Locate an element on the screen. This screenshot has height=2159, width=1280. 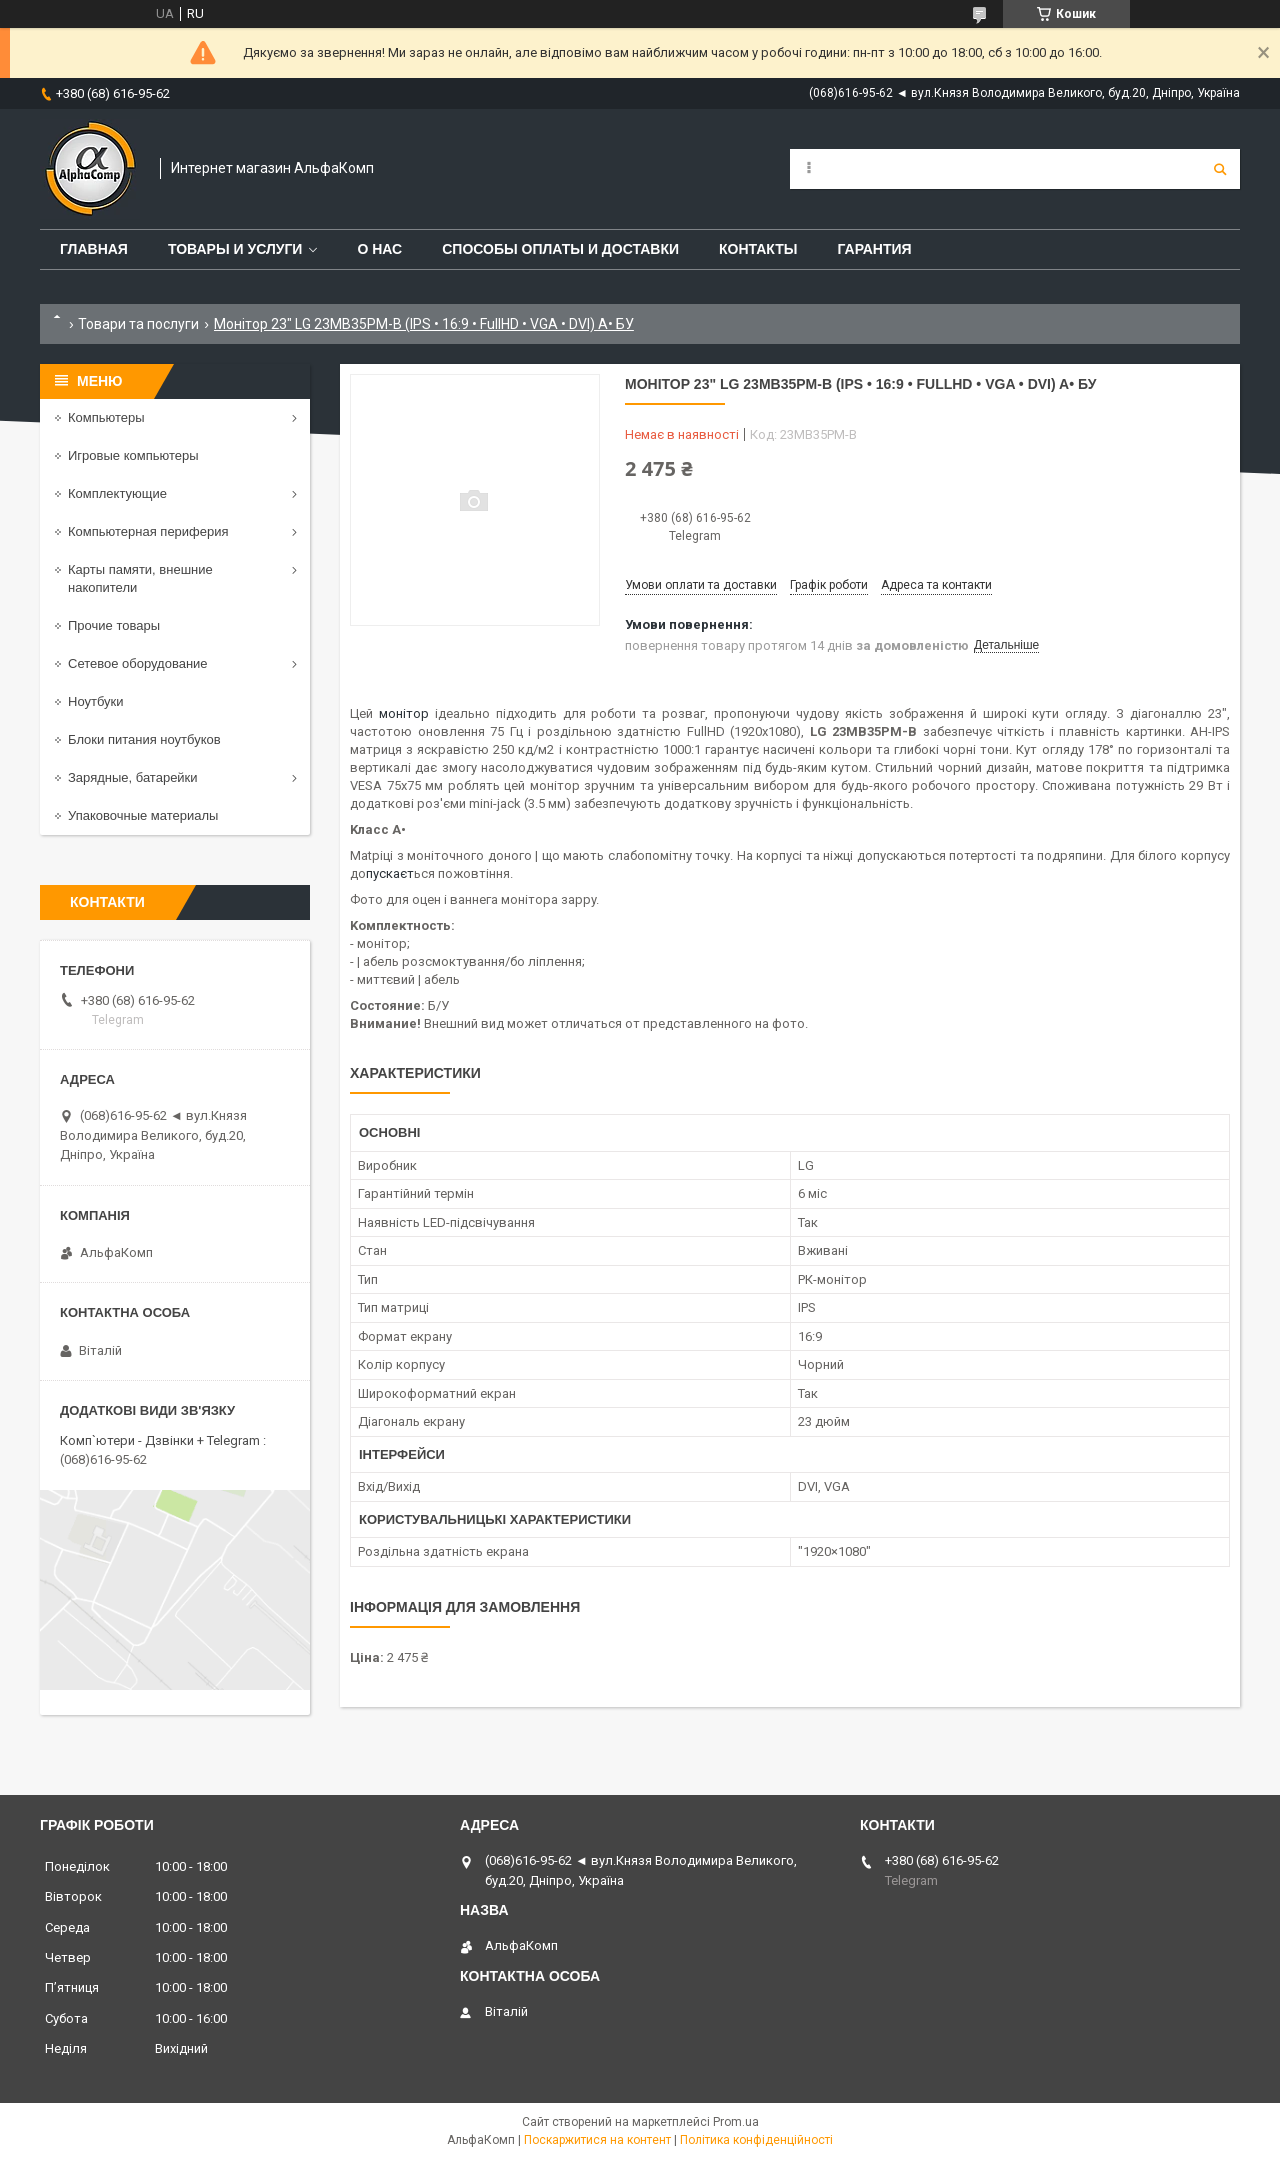
Товары и услуги is located at coordinates (235, 249).